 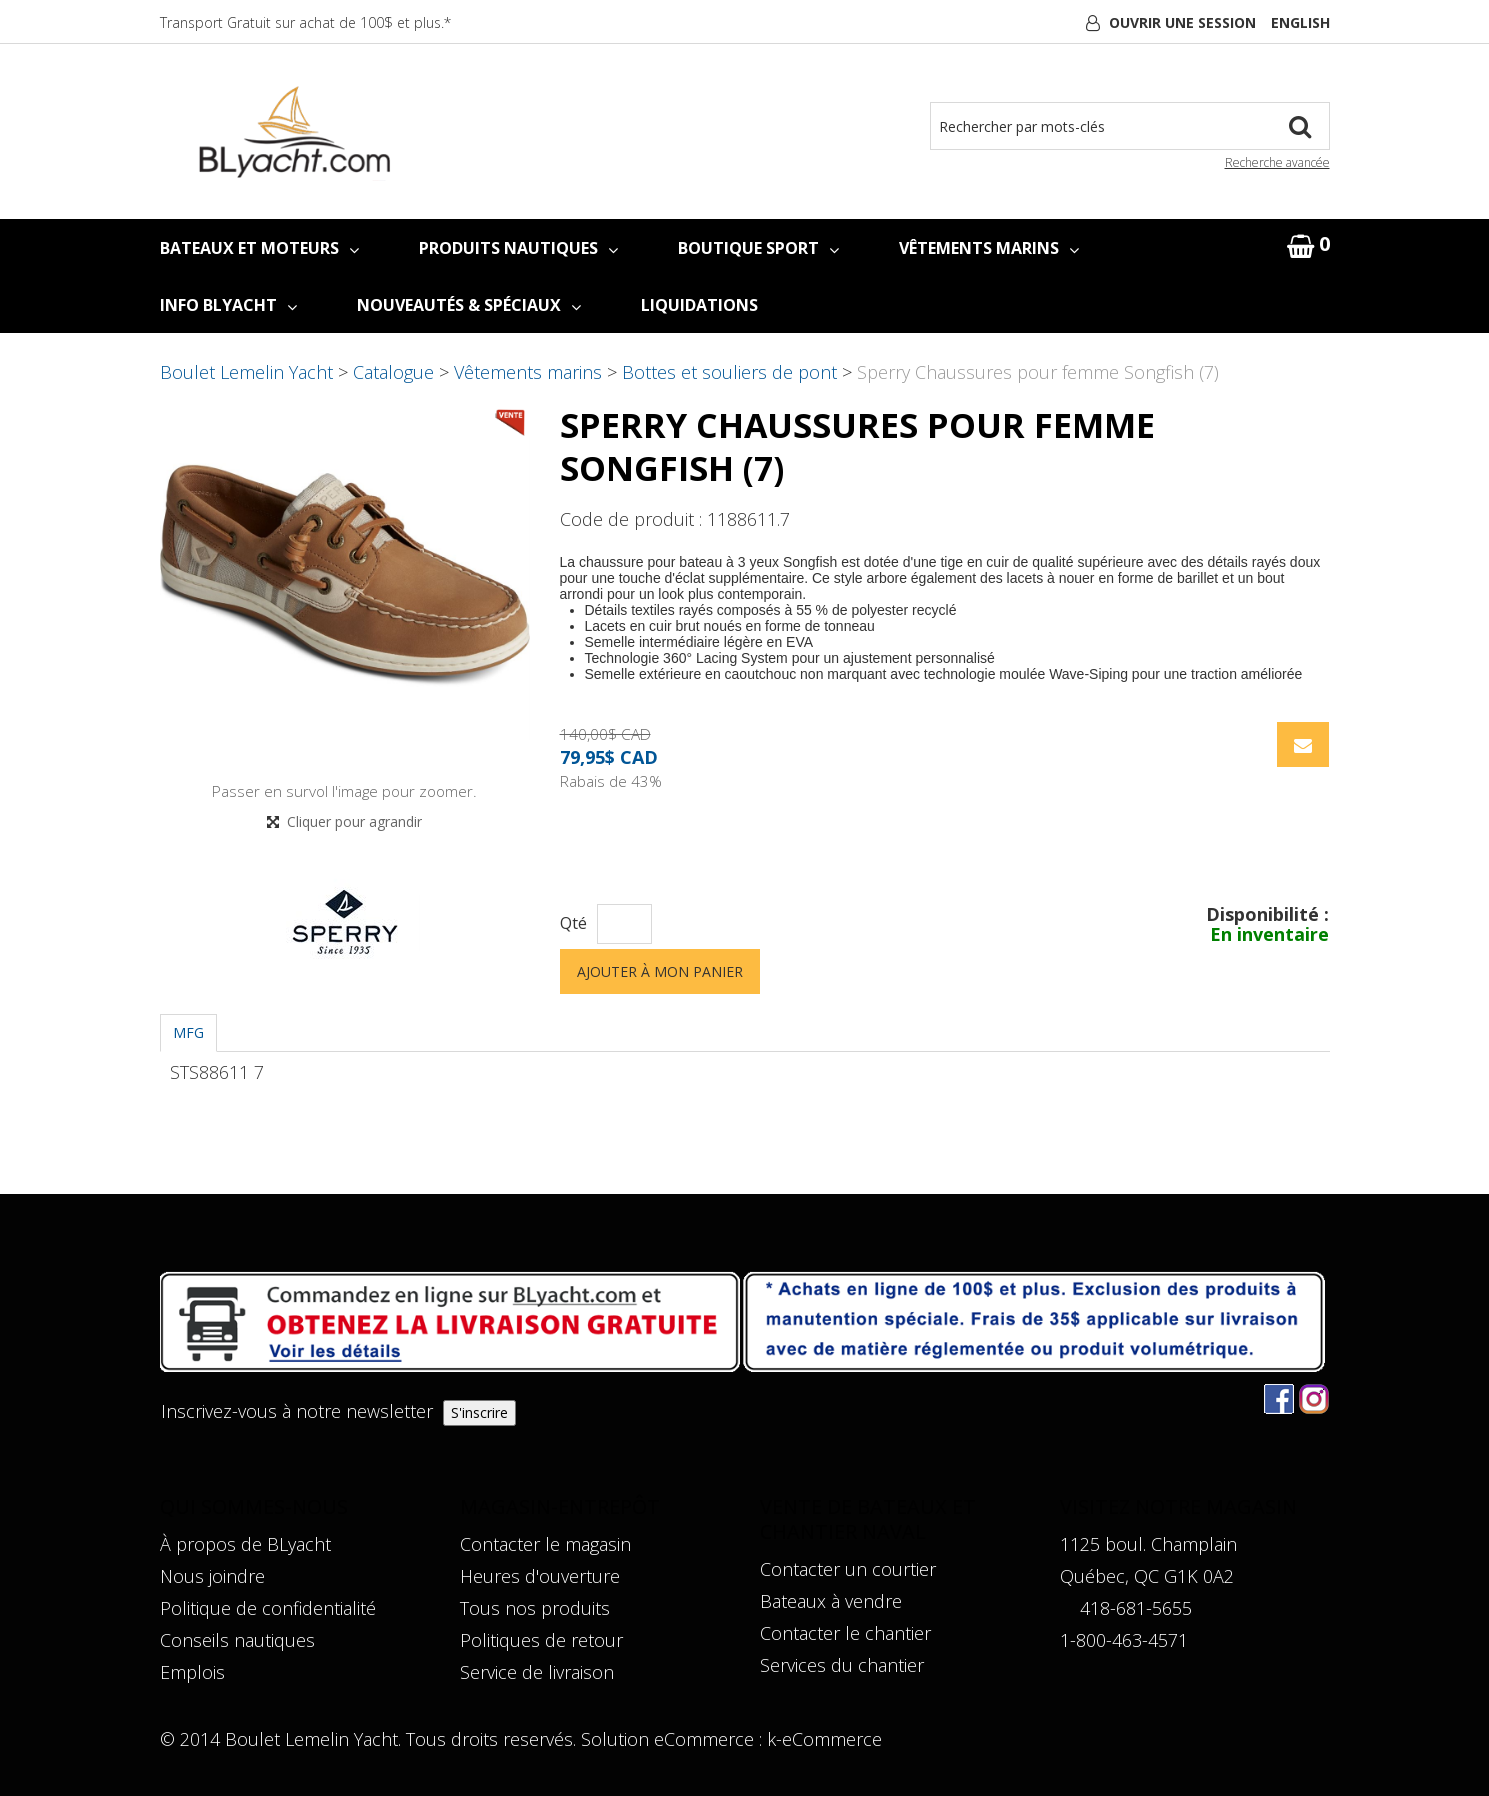 I want to click on Catalogue, so click(x=393, y=372).